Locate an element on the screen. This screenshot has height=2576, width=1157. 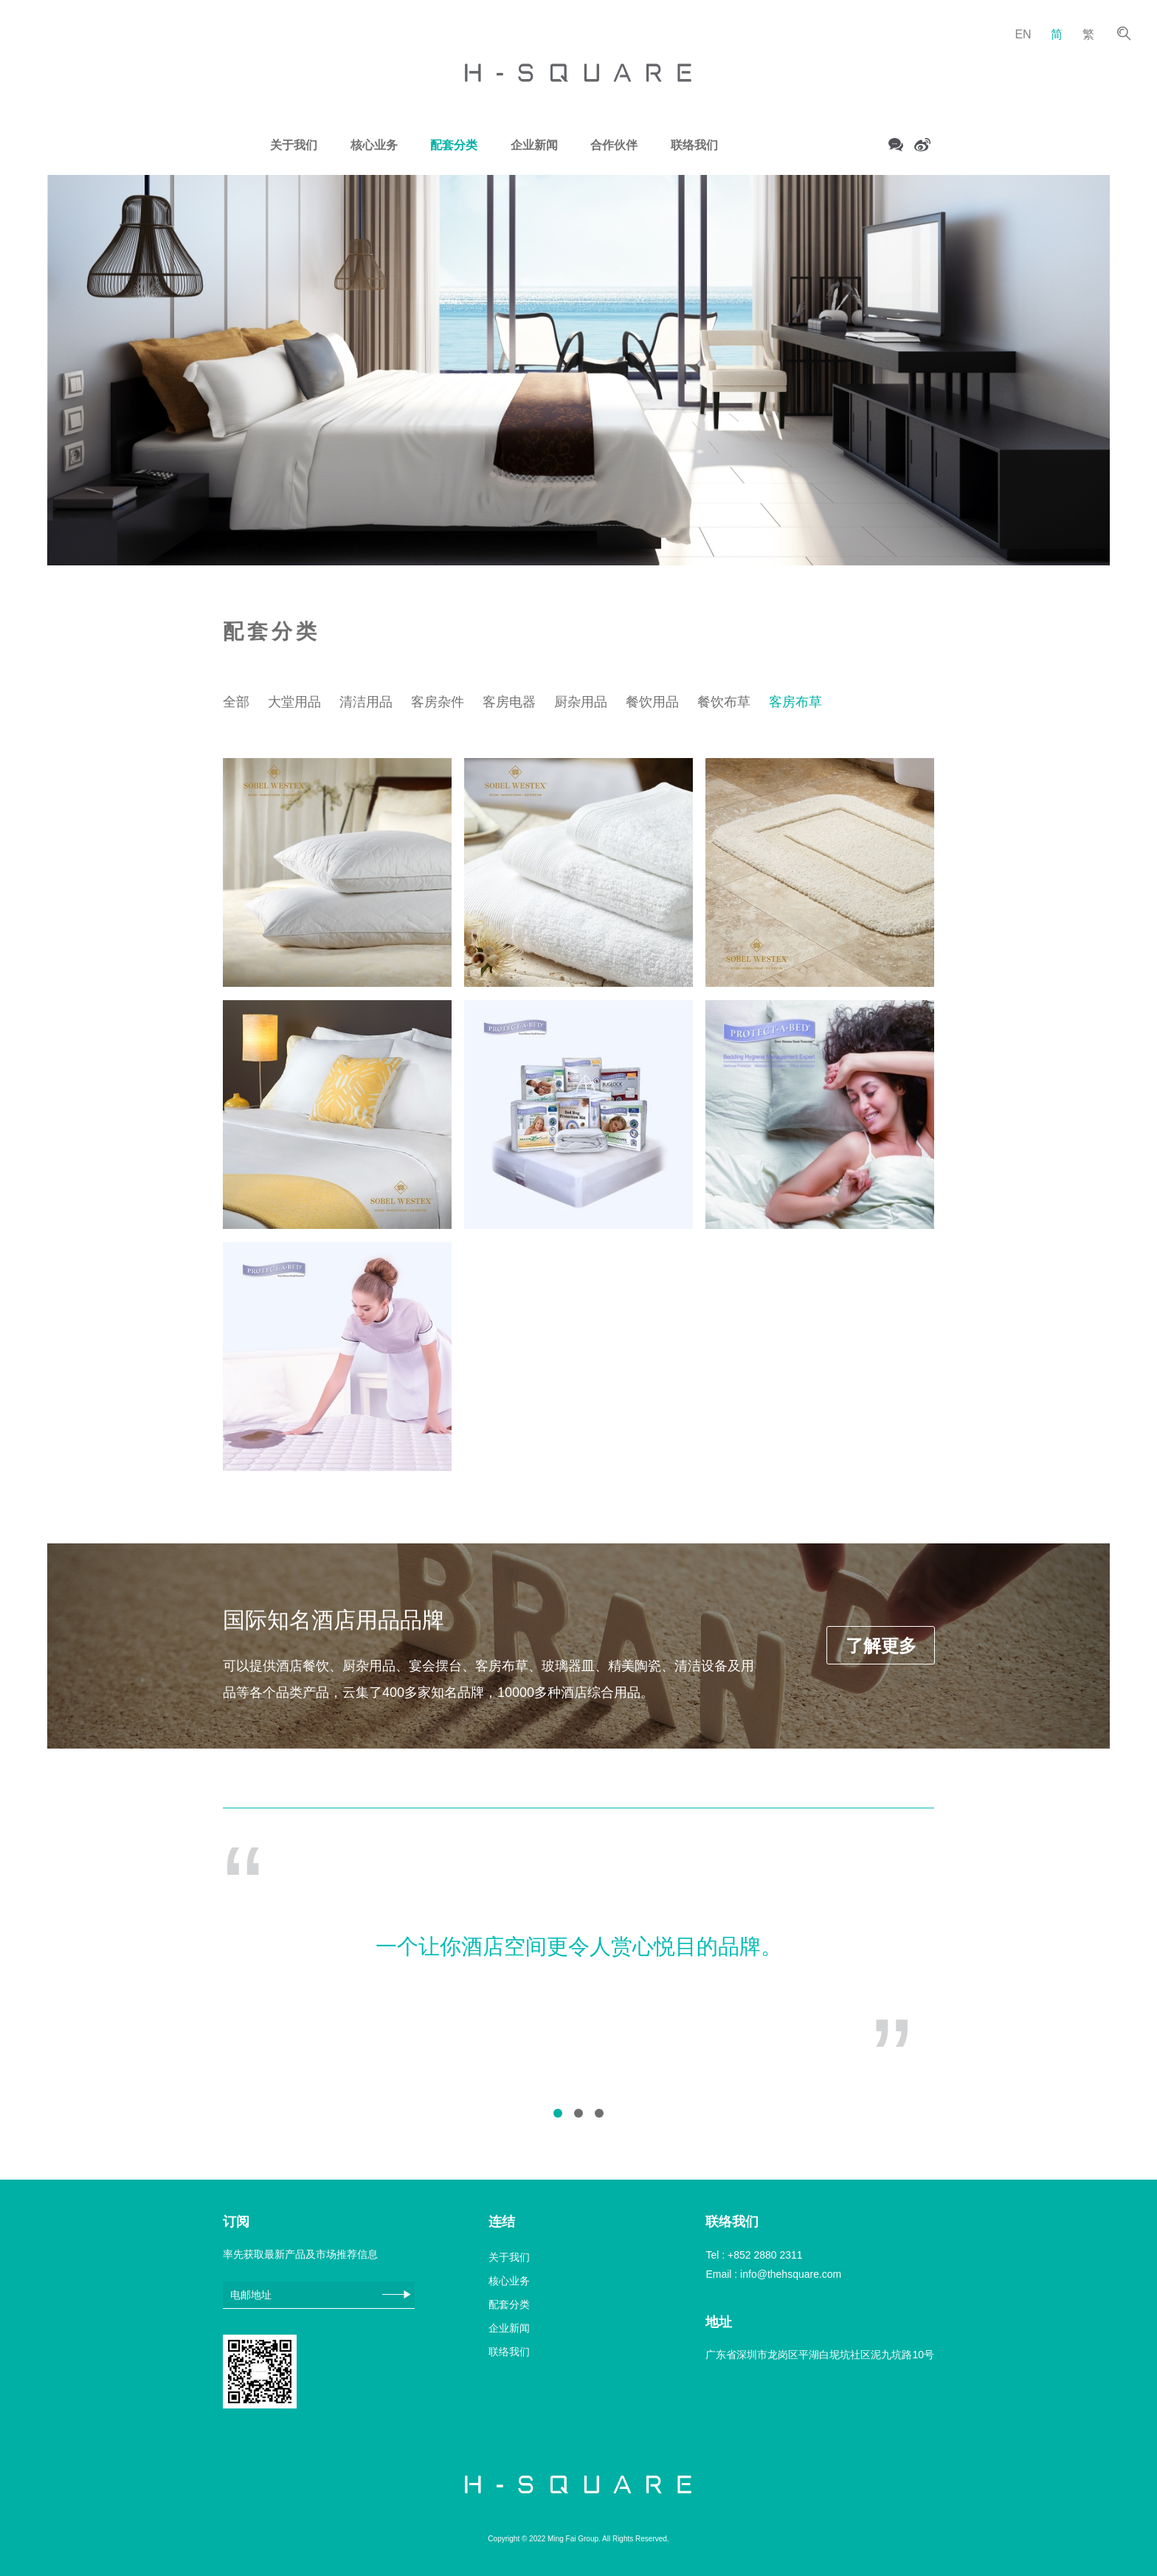
info@thehsquare.com is located at coordinates (790, 2274).